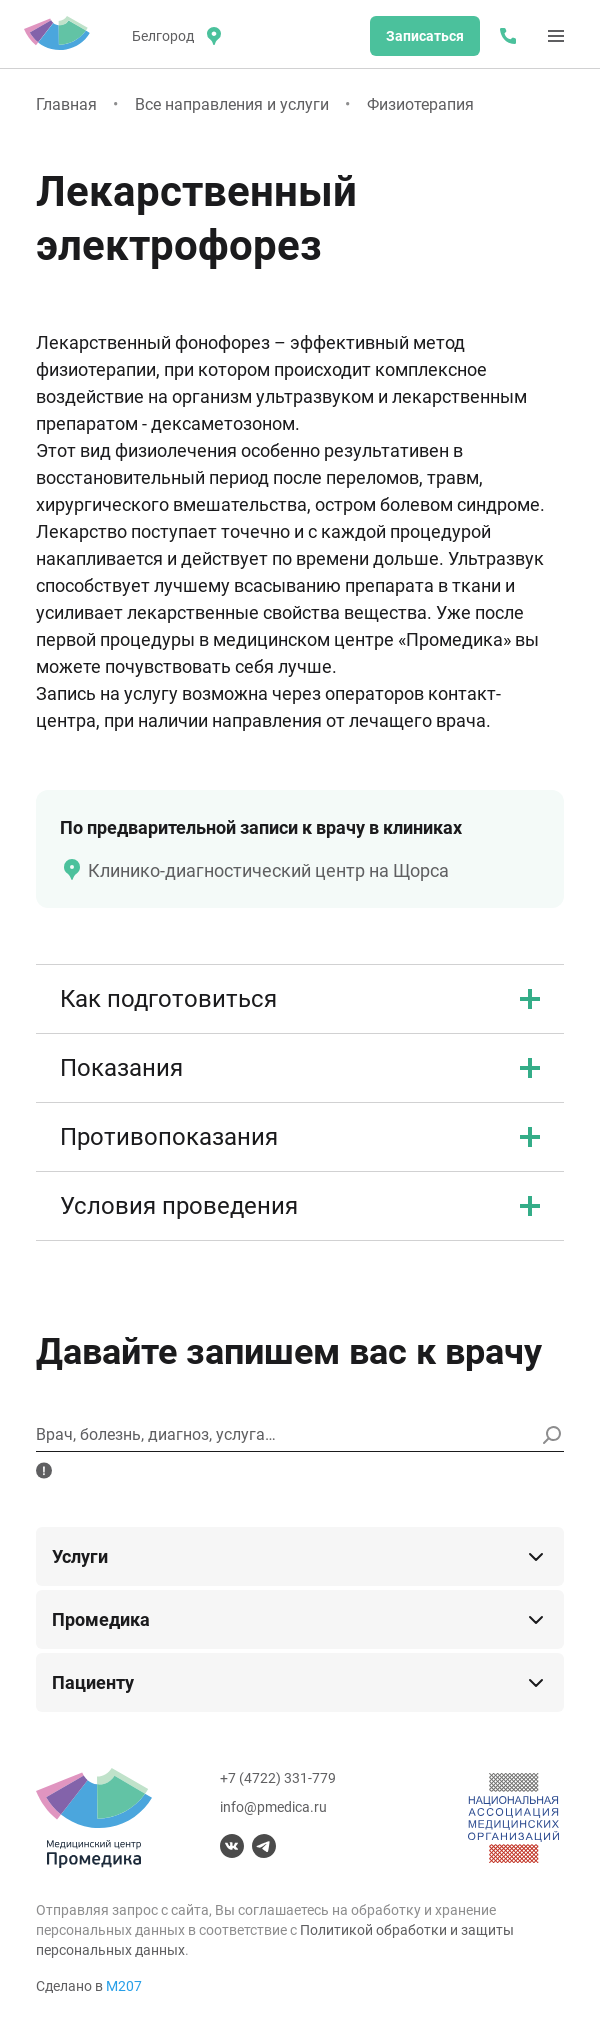  Describe the element at coordinates (278, 1778) in the screenshot. I see `+7 (4722) 331-779` at that location.